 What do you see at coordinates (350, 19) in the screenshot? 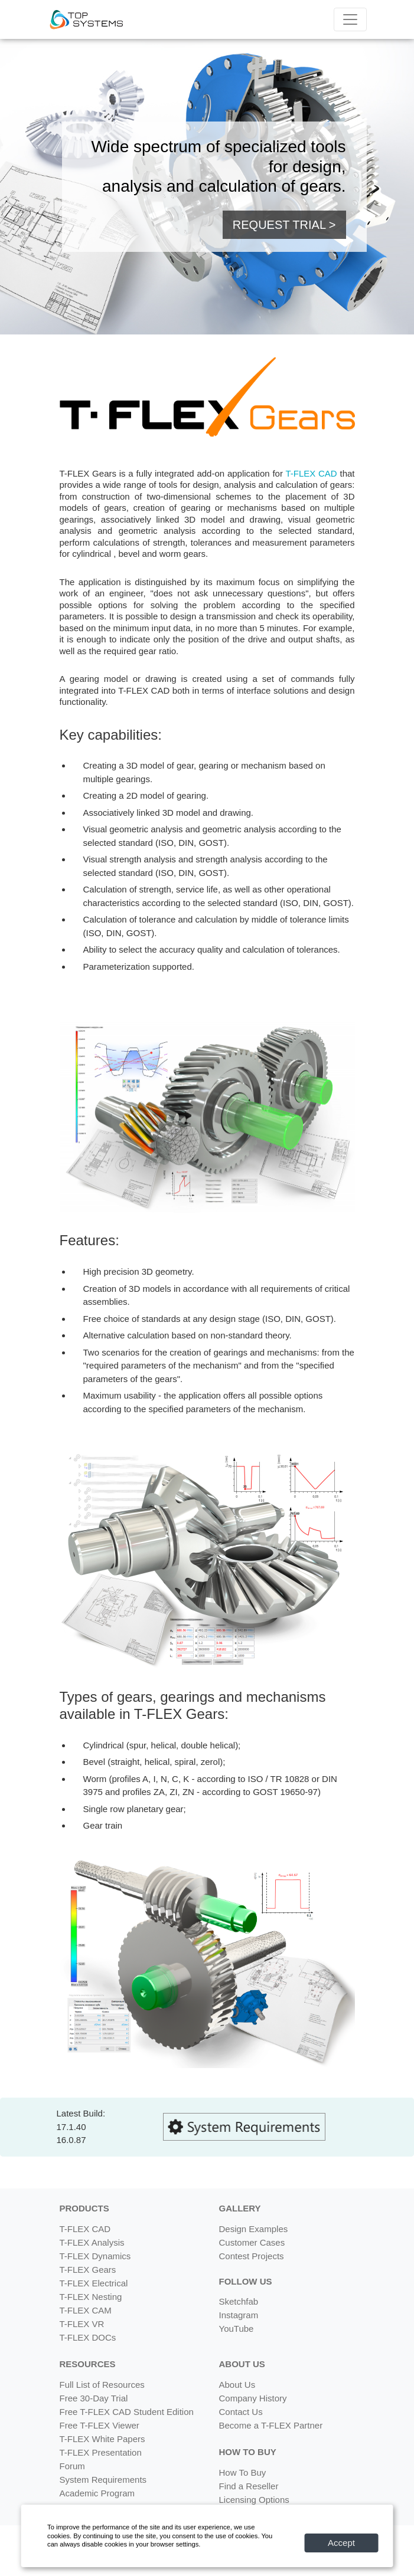
I see `[Menu]` at bounding box center [350, 19].